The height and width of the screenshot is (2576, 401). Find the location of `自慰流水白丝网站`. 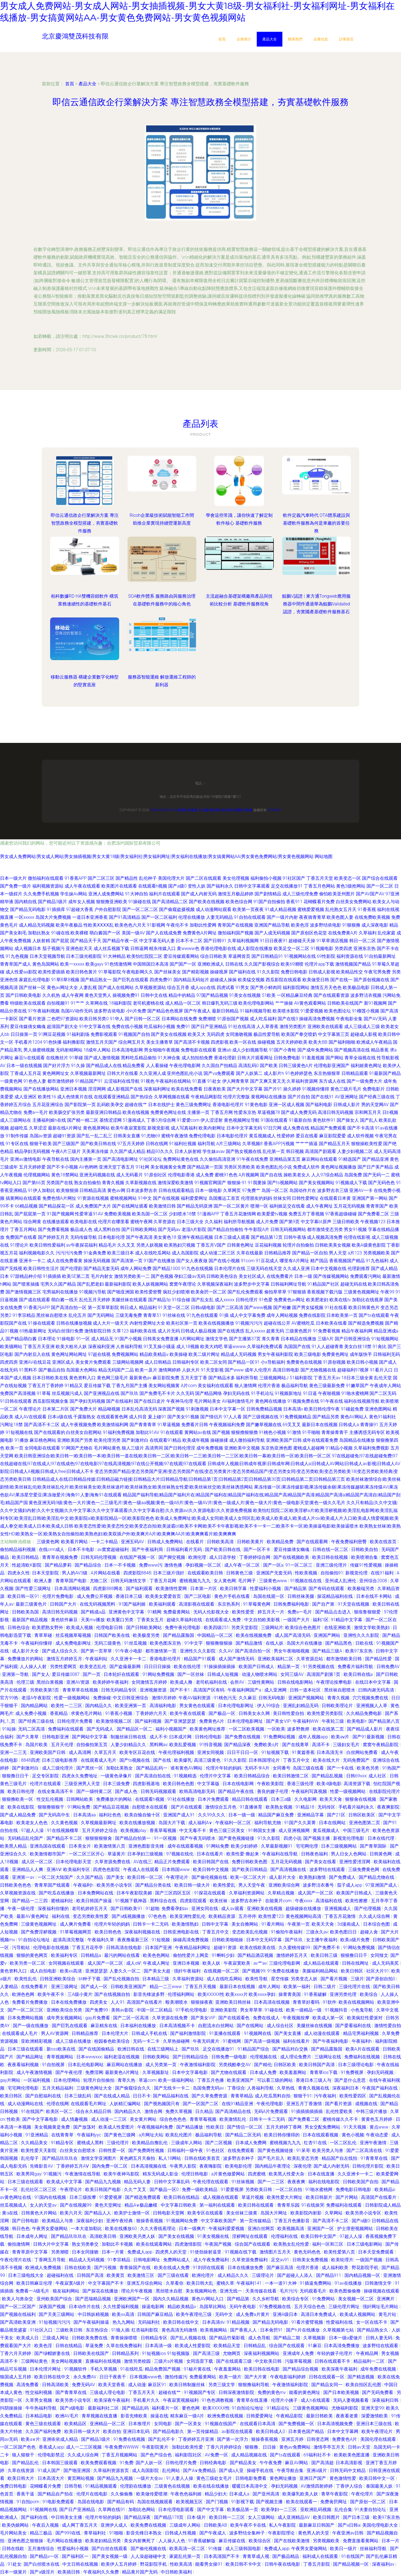

自慰流水白丝网站 is located at coordinates (216, 2025).